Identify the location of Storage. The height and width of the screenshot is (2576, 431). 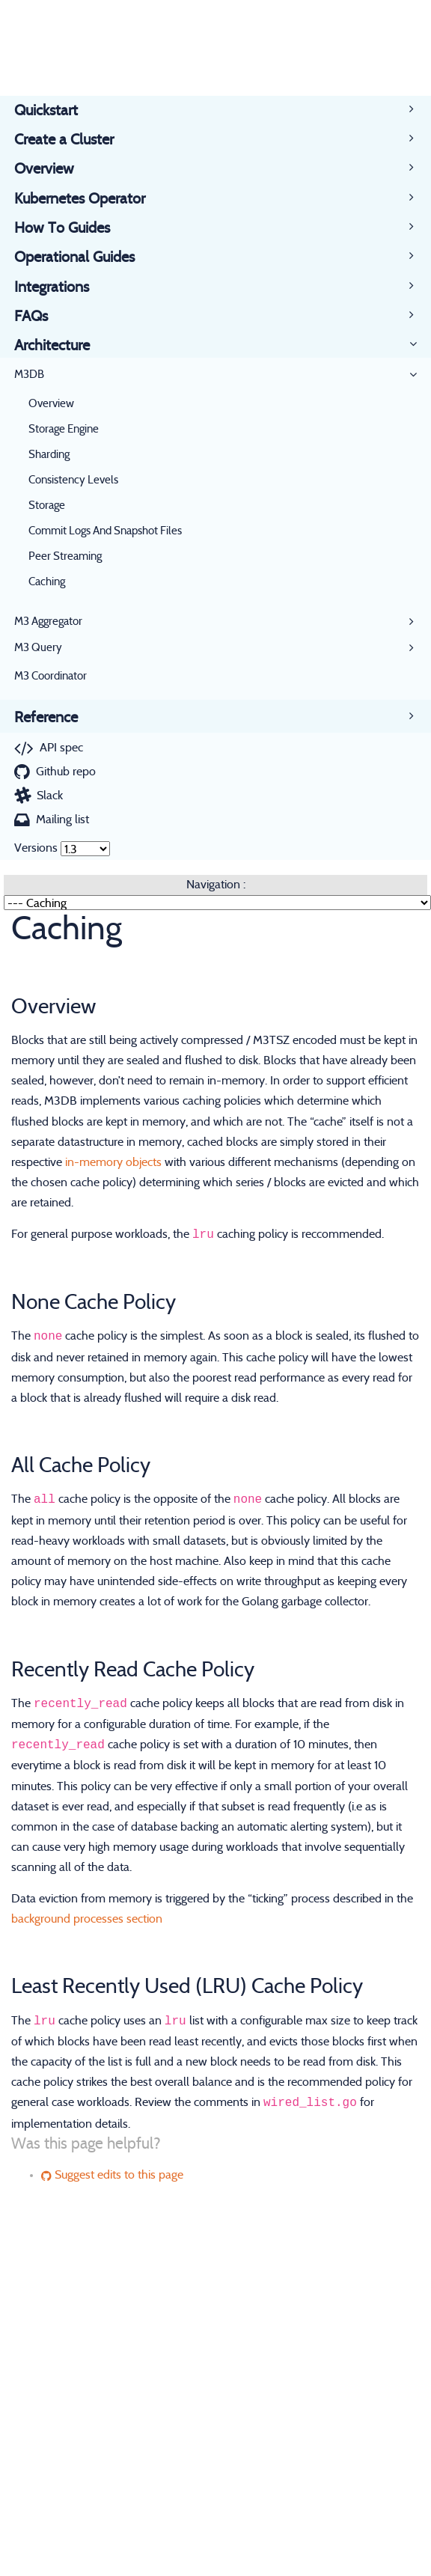
(46, 505).